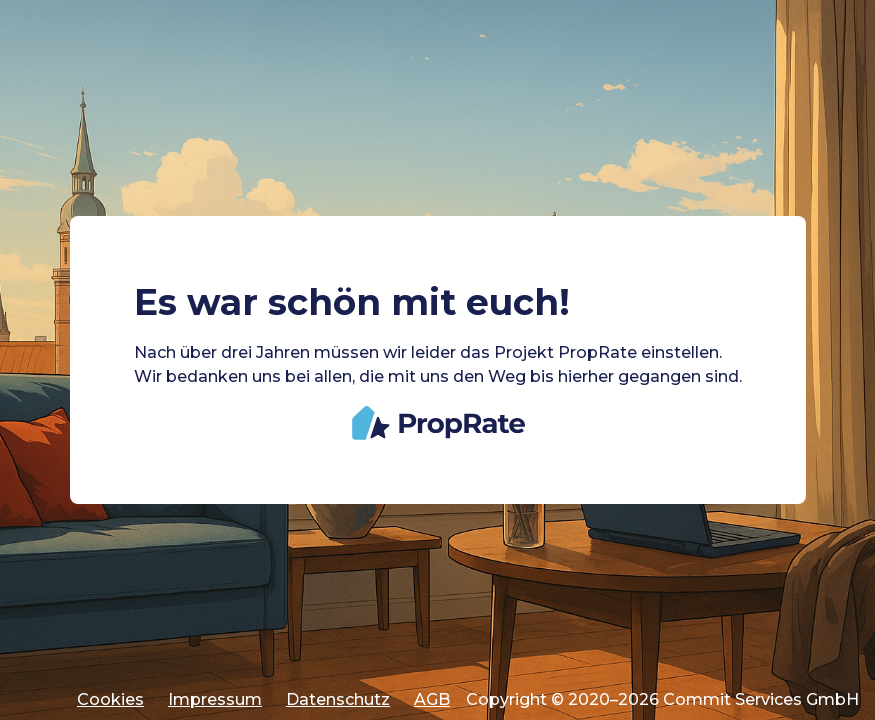 The width and height of the screenshot is (875, 720). What do you see at coordinates (110, 699) in the screenshot?
I see `Cookies` at bounding box center [110, 699].